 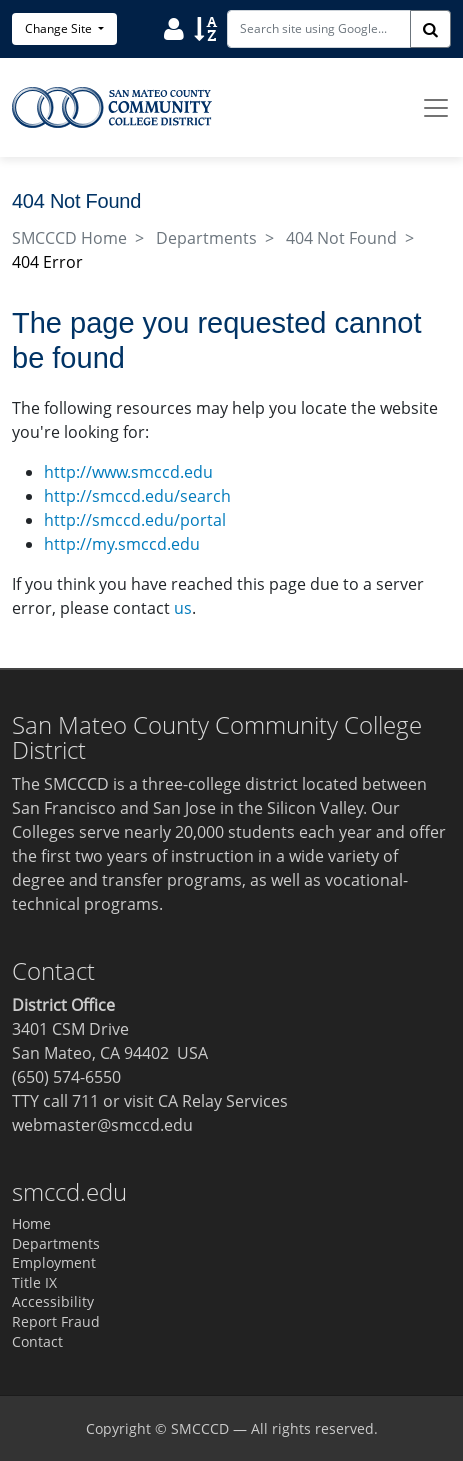 What do you see at coordinates (206, 238) in the screenshot?
I see `Departments` at bounding box center [206, 238].